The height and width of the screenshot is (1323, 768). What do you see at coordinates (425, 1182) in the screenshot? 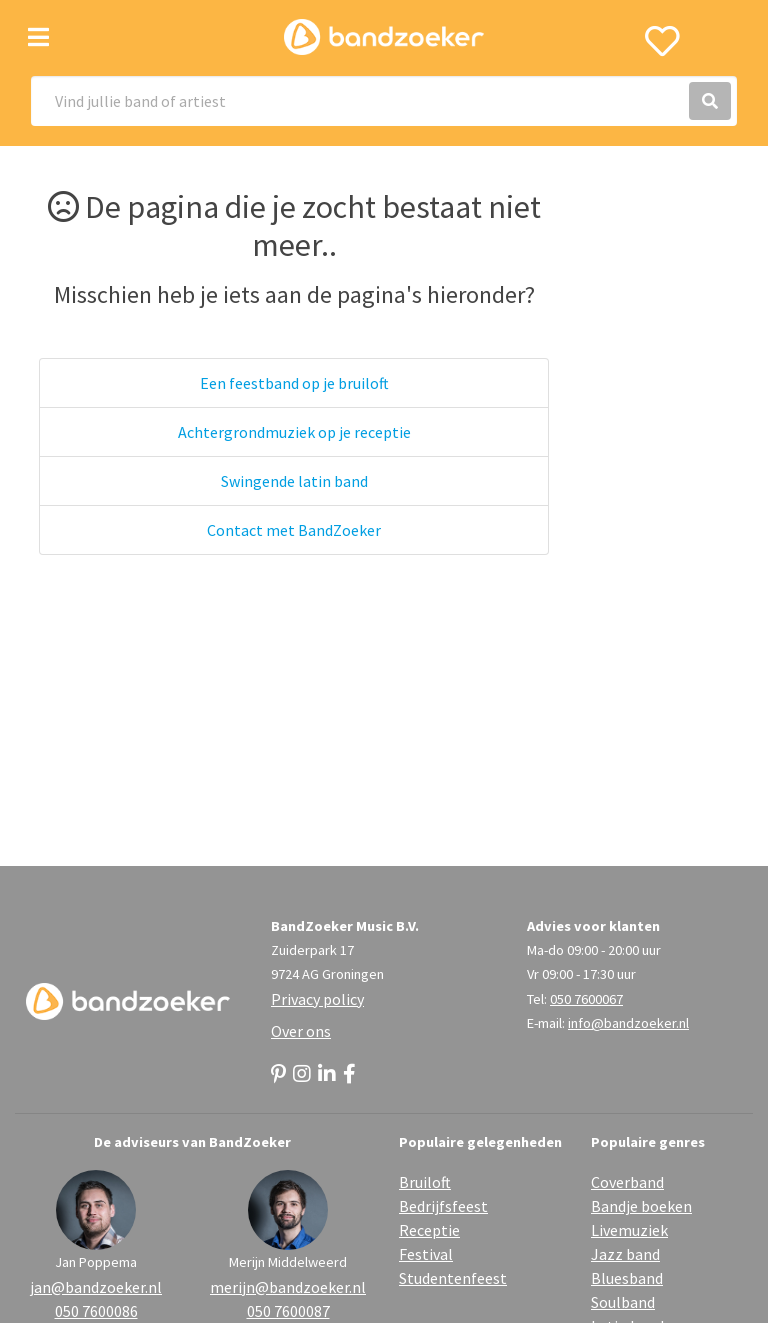
I see `Bruiloft` at bounding box center [425, 1182].